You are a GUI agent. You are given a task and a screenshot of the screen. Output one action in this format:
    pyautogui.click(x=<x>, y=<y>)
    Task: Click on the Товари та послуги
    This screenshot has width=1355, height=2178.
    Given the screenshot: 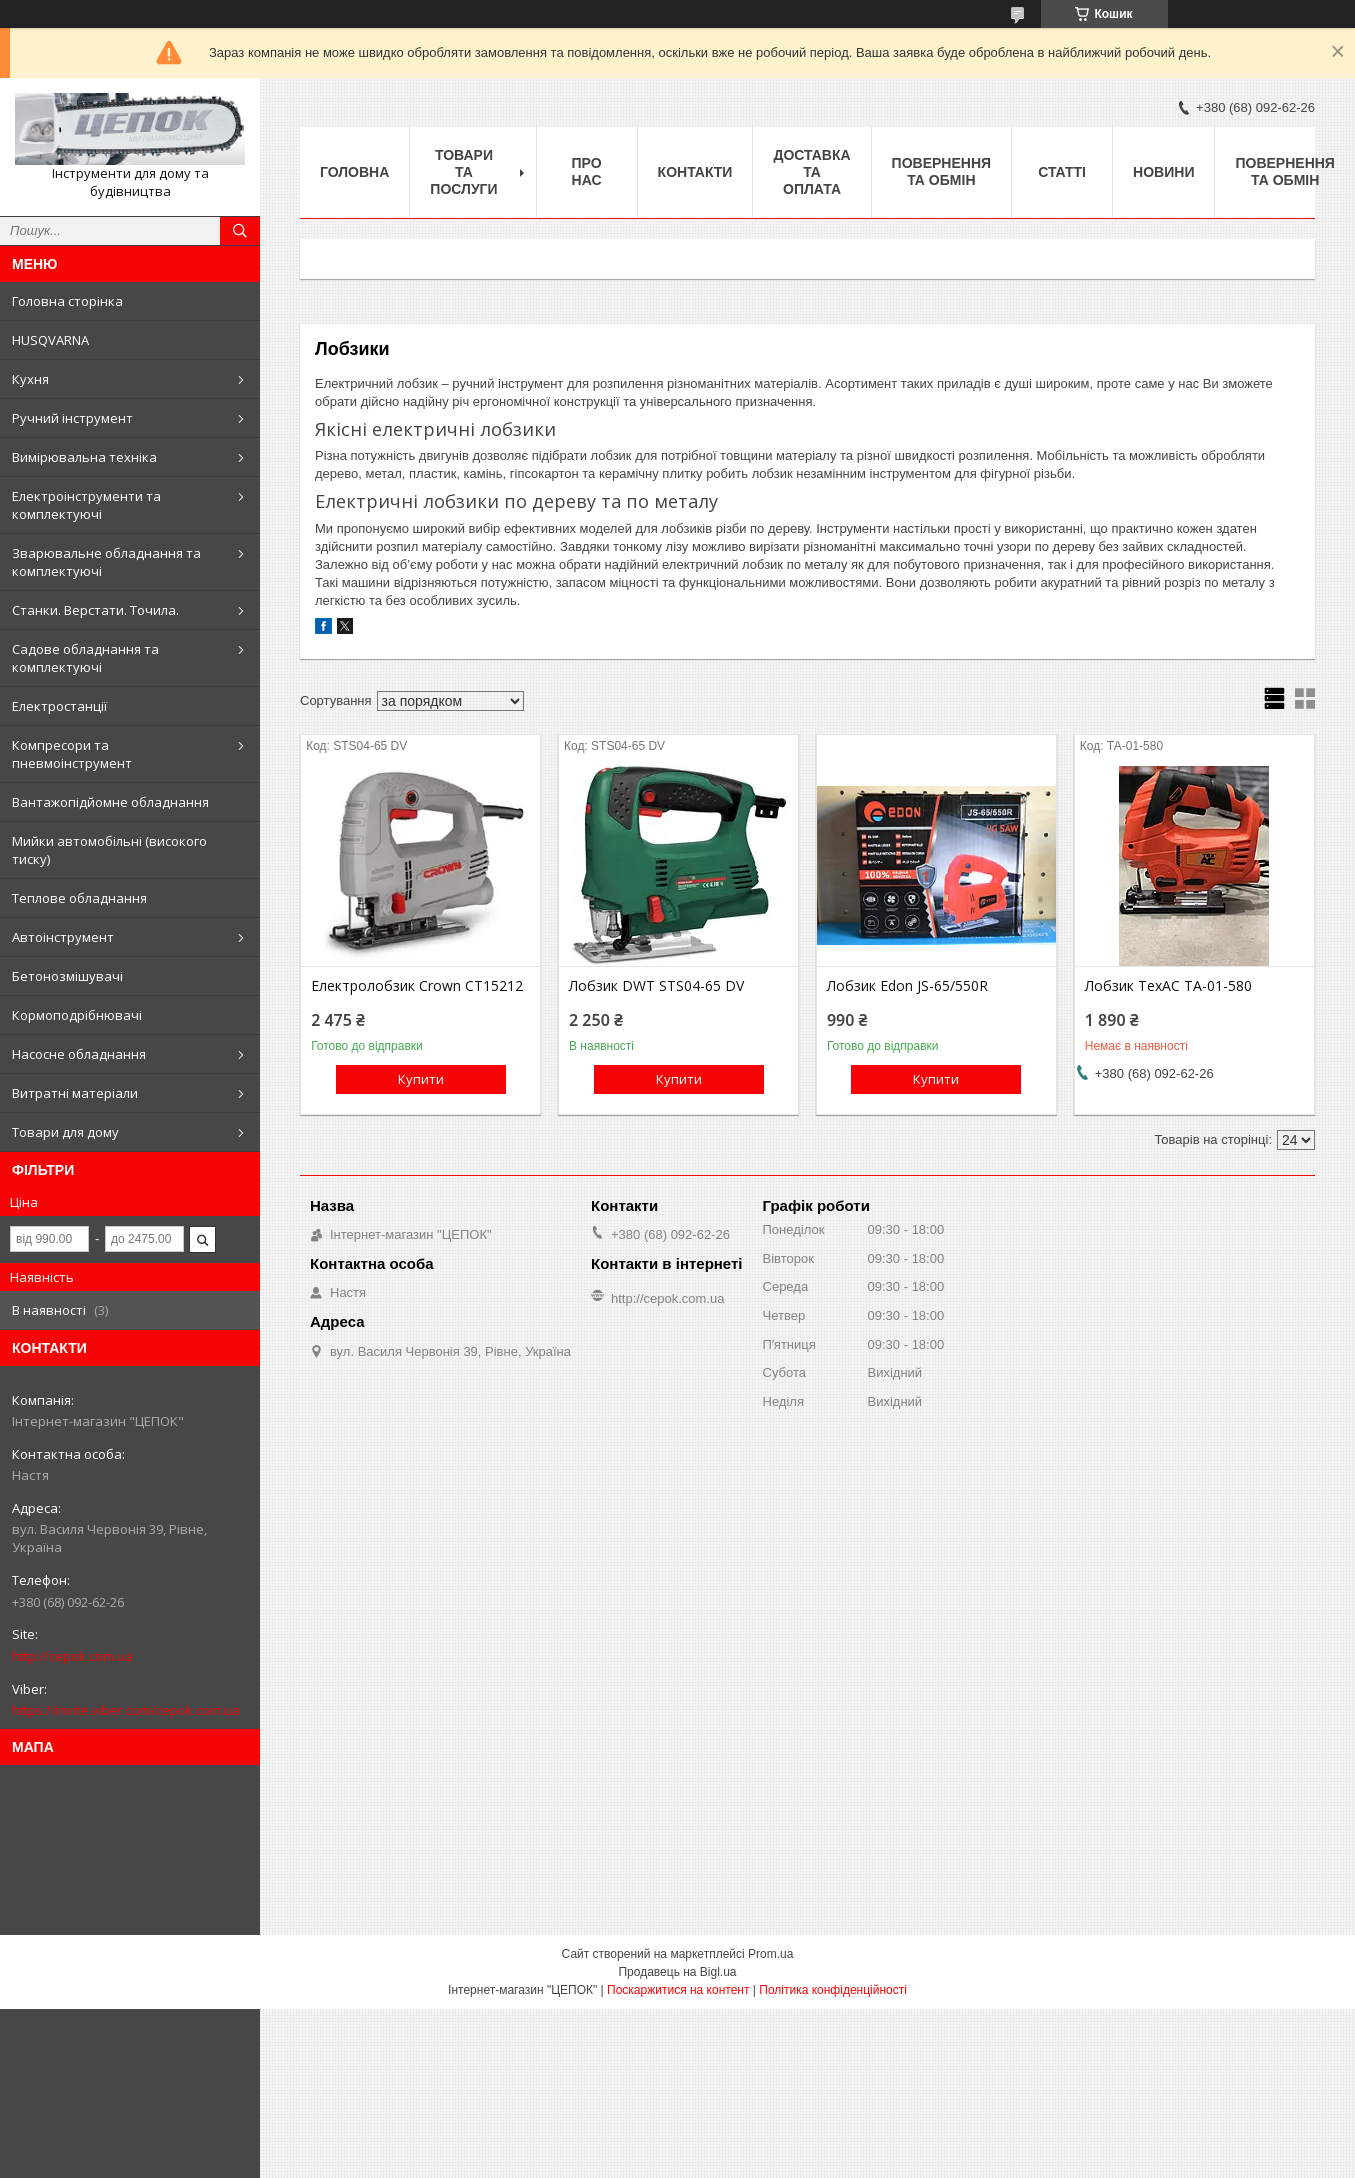 What is the action you would take?
    pyautogui.click(x=463, y=172)
    